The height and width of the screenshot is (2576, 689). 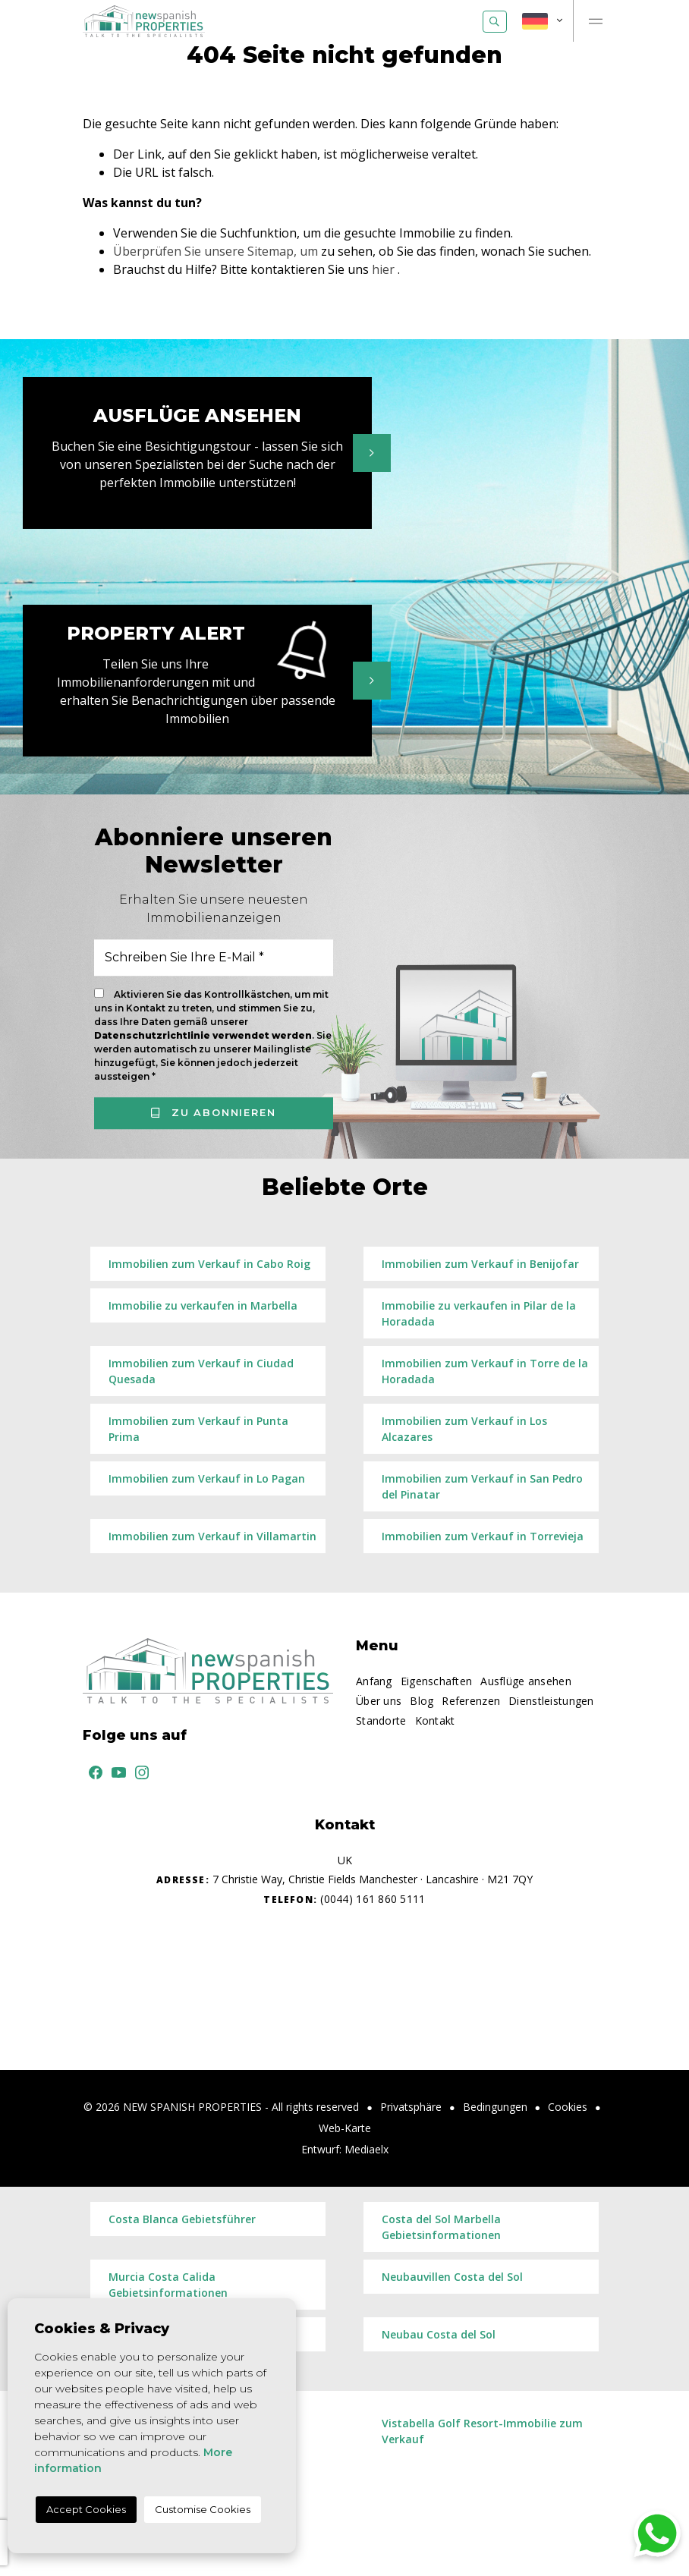 What do you see at coordinates (485, 1371) in the screenshot?
I see `Immobilien zum Verkauf in Torre de la Horadada` at bounding box center [485, 1371].